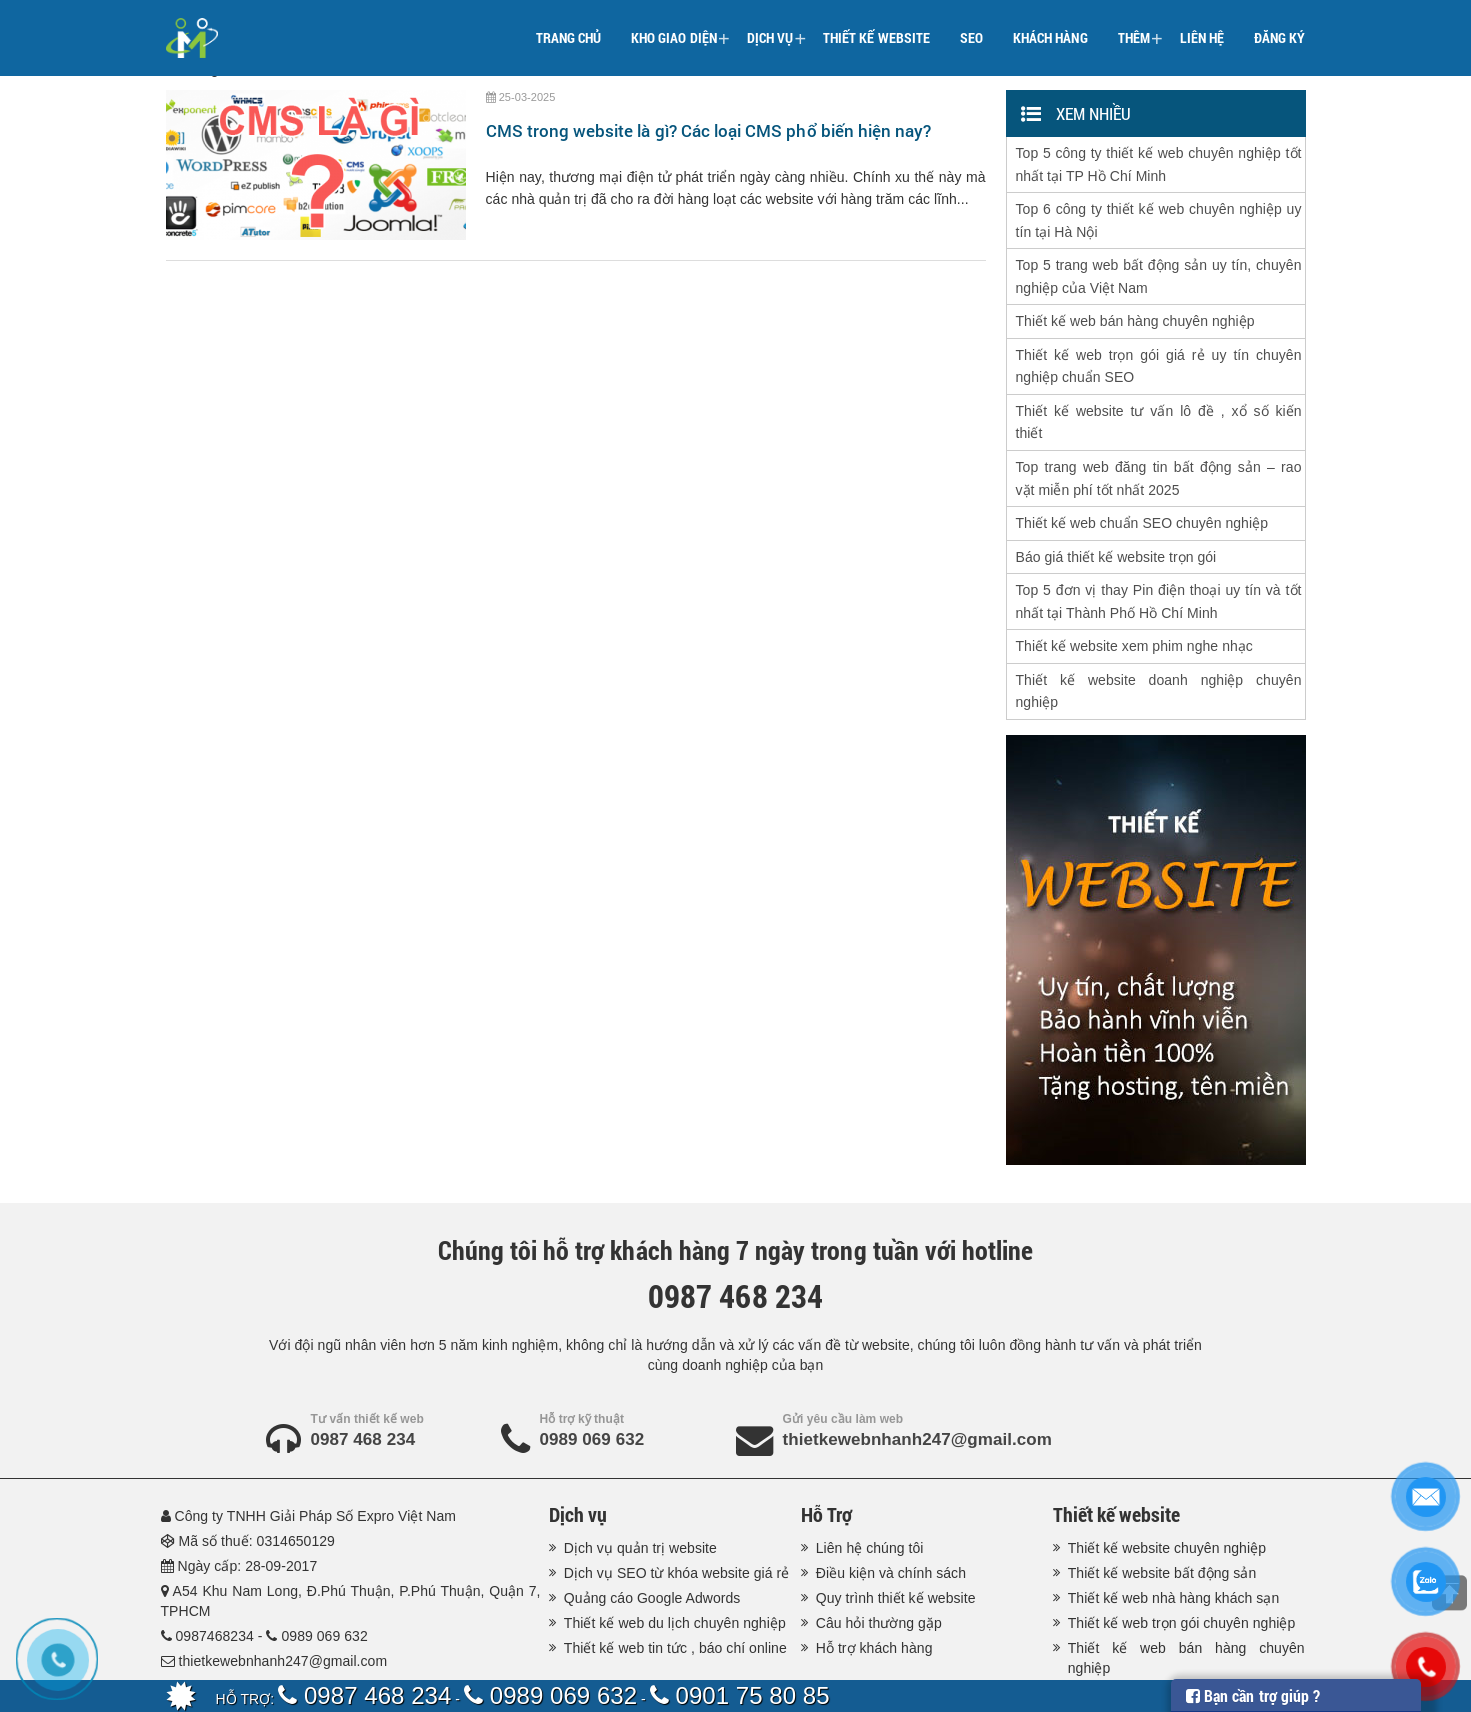  What do you see at coordinates (891, 1509) in the screenshot?
I see `Điều kiện và chính sách` at bounding box center [891, 1509].